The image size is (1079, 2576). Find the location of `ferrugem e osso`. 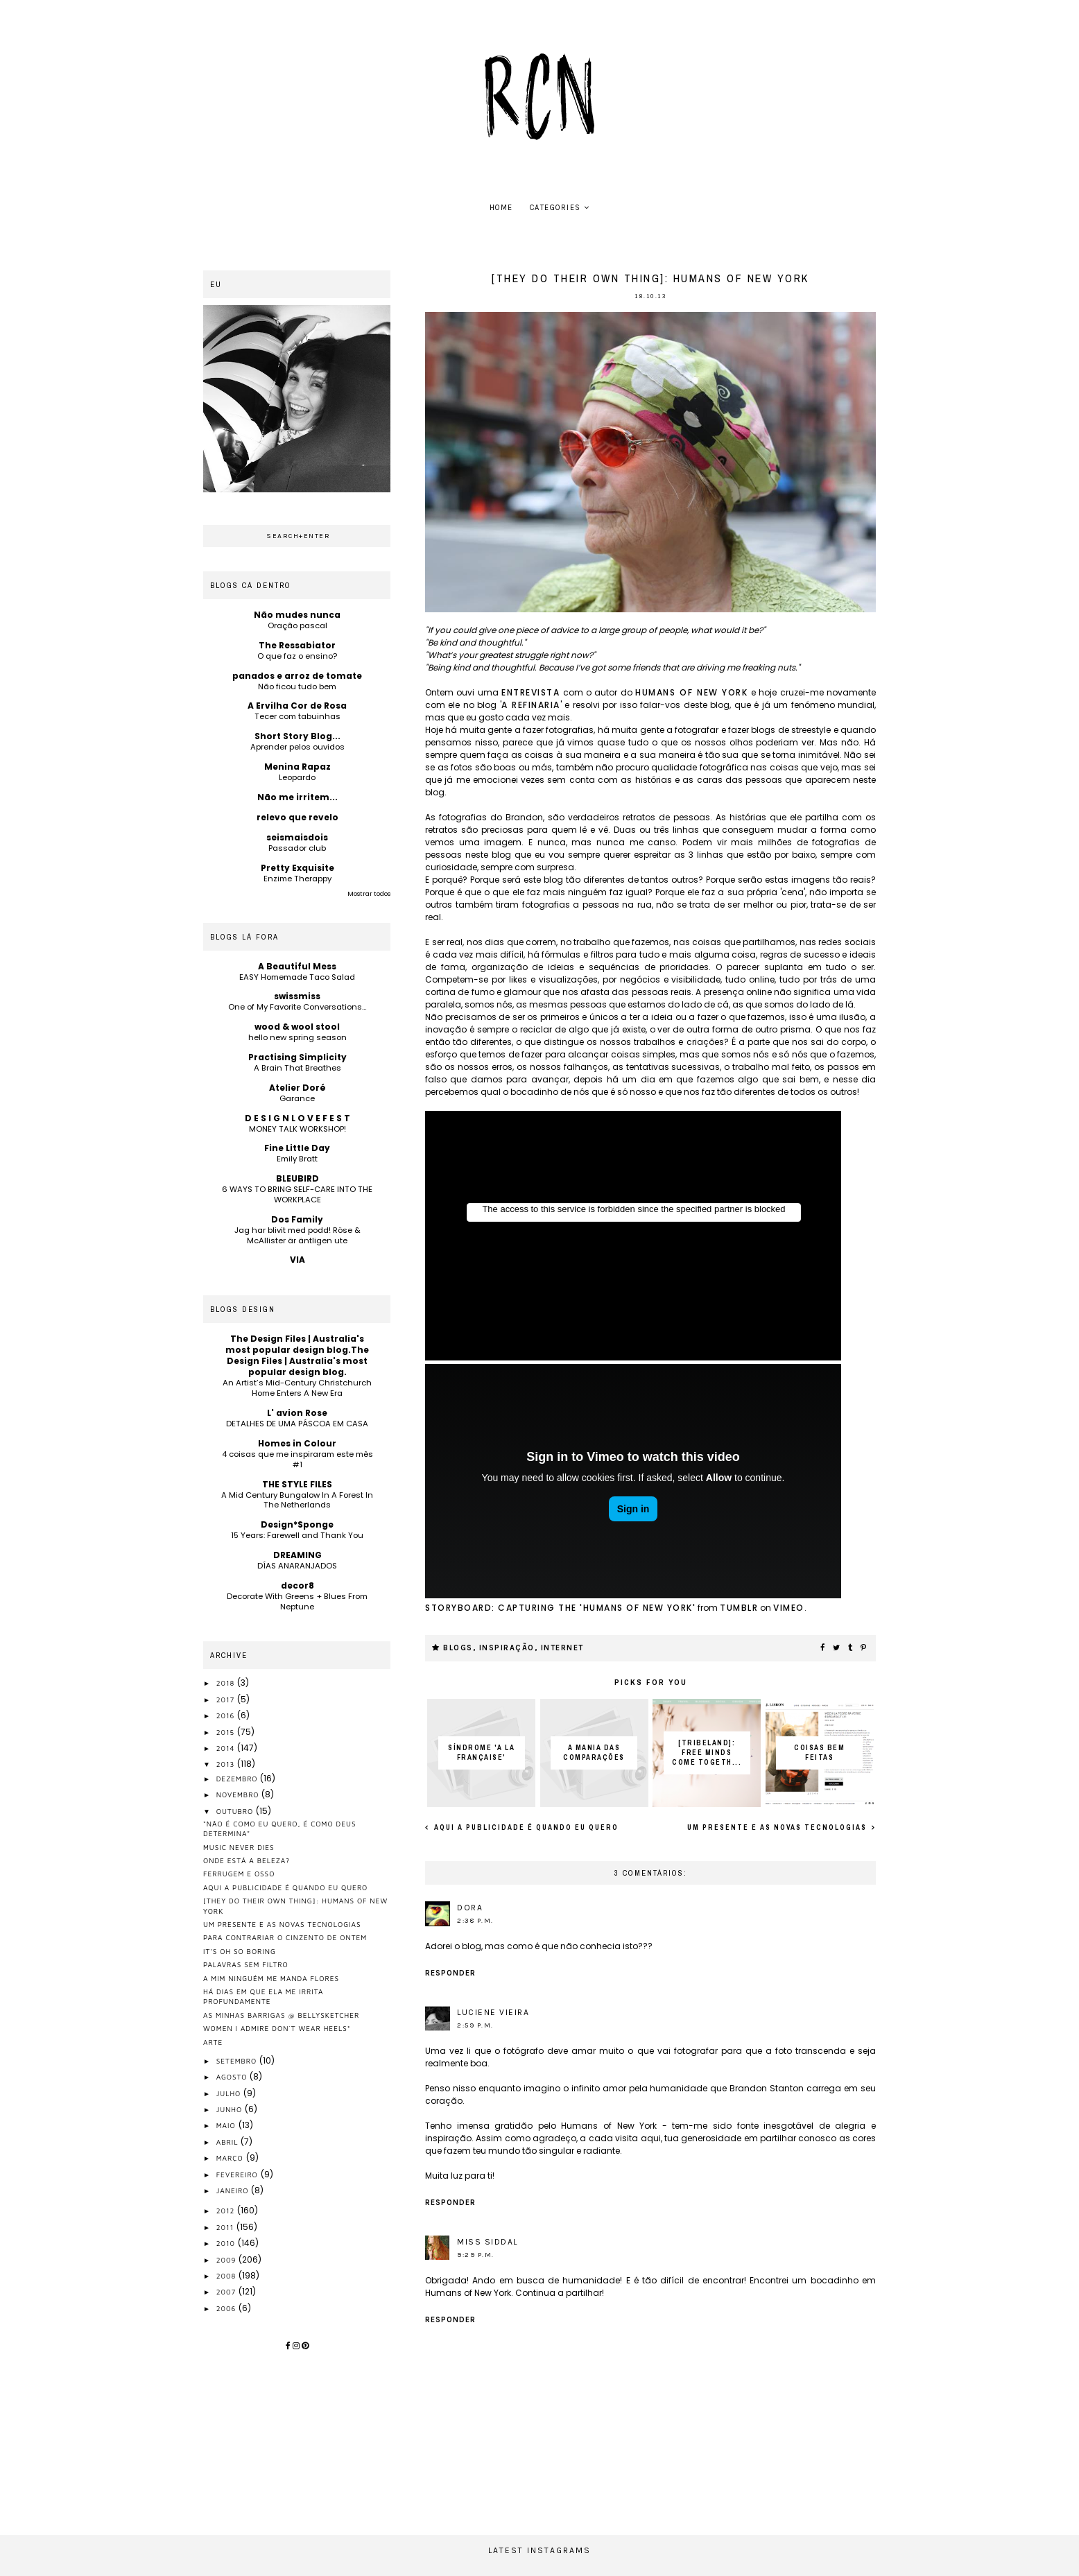

ferrugem e osso is located at coordinates (239, 1873).